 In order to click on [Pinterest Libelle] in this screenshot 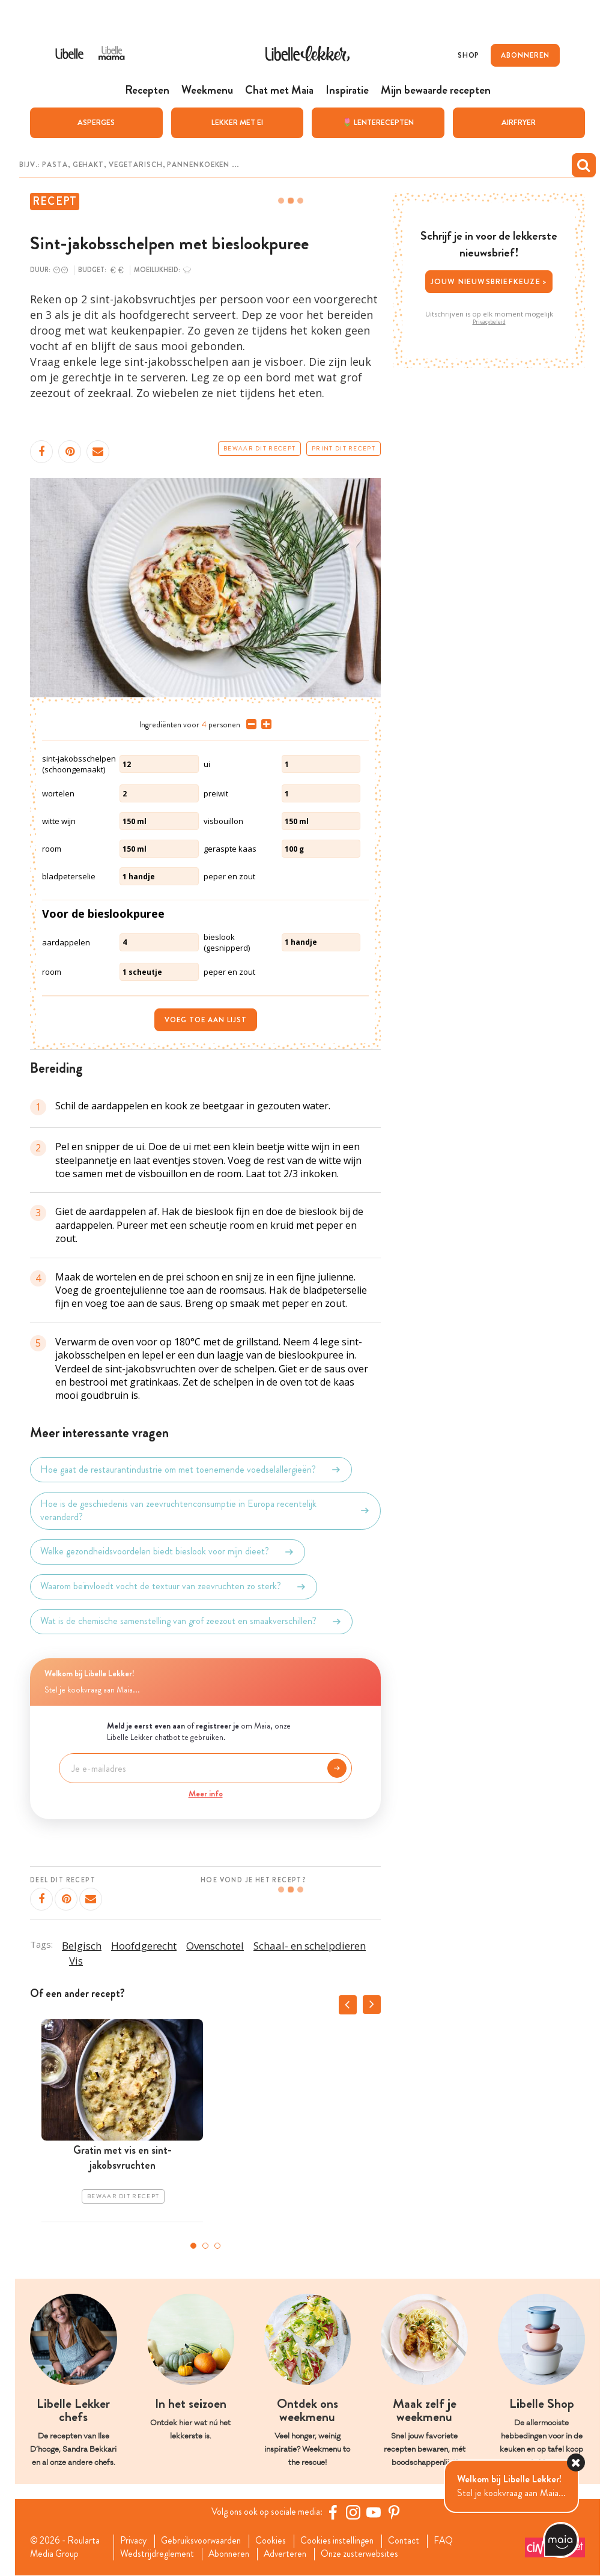, I will do `click(396, 2512)`.